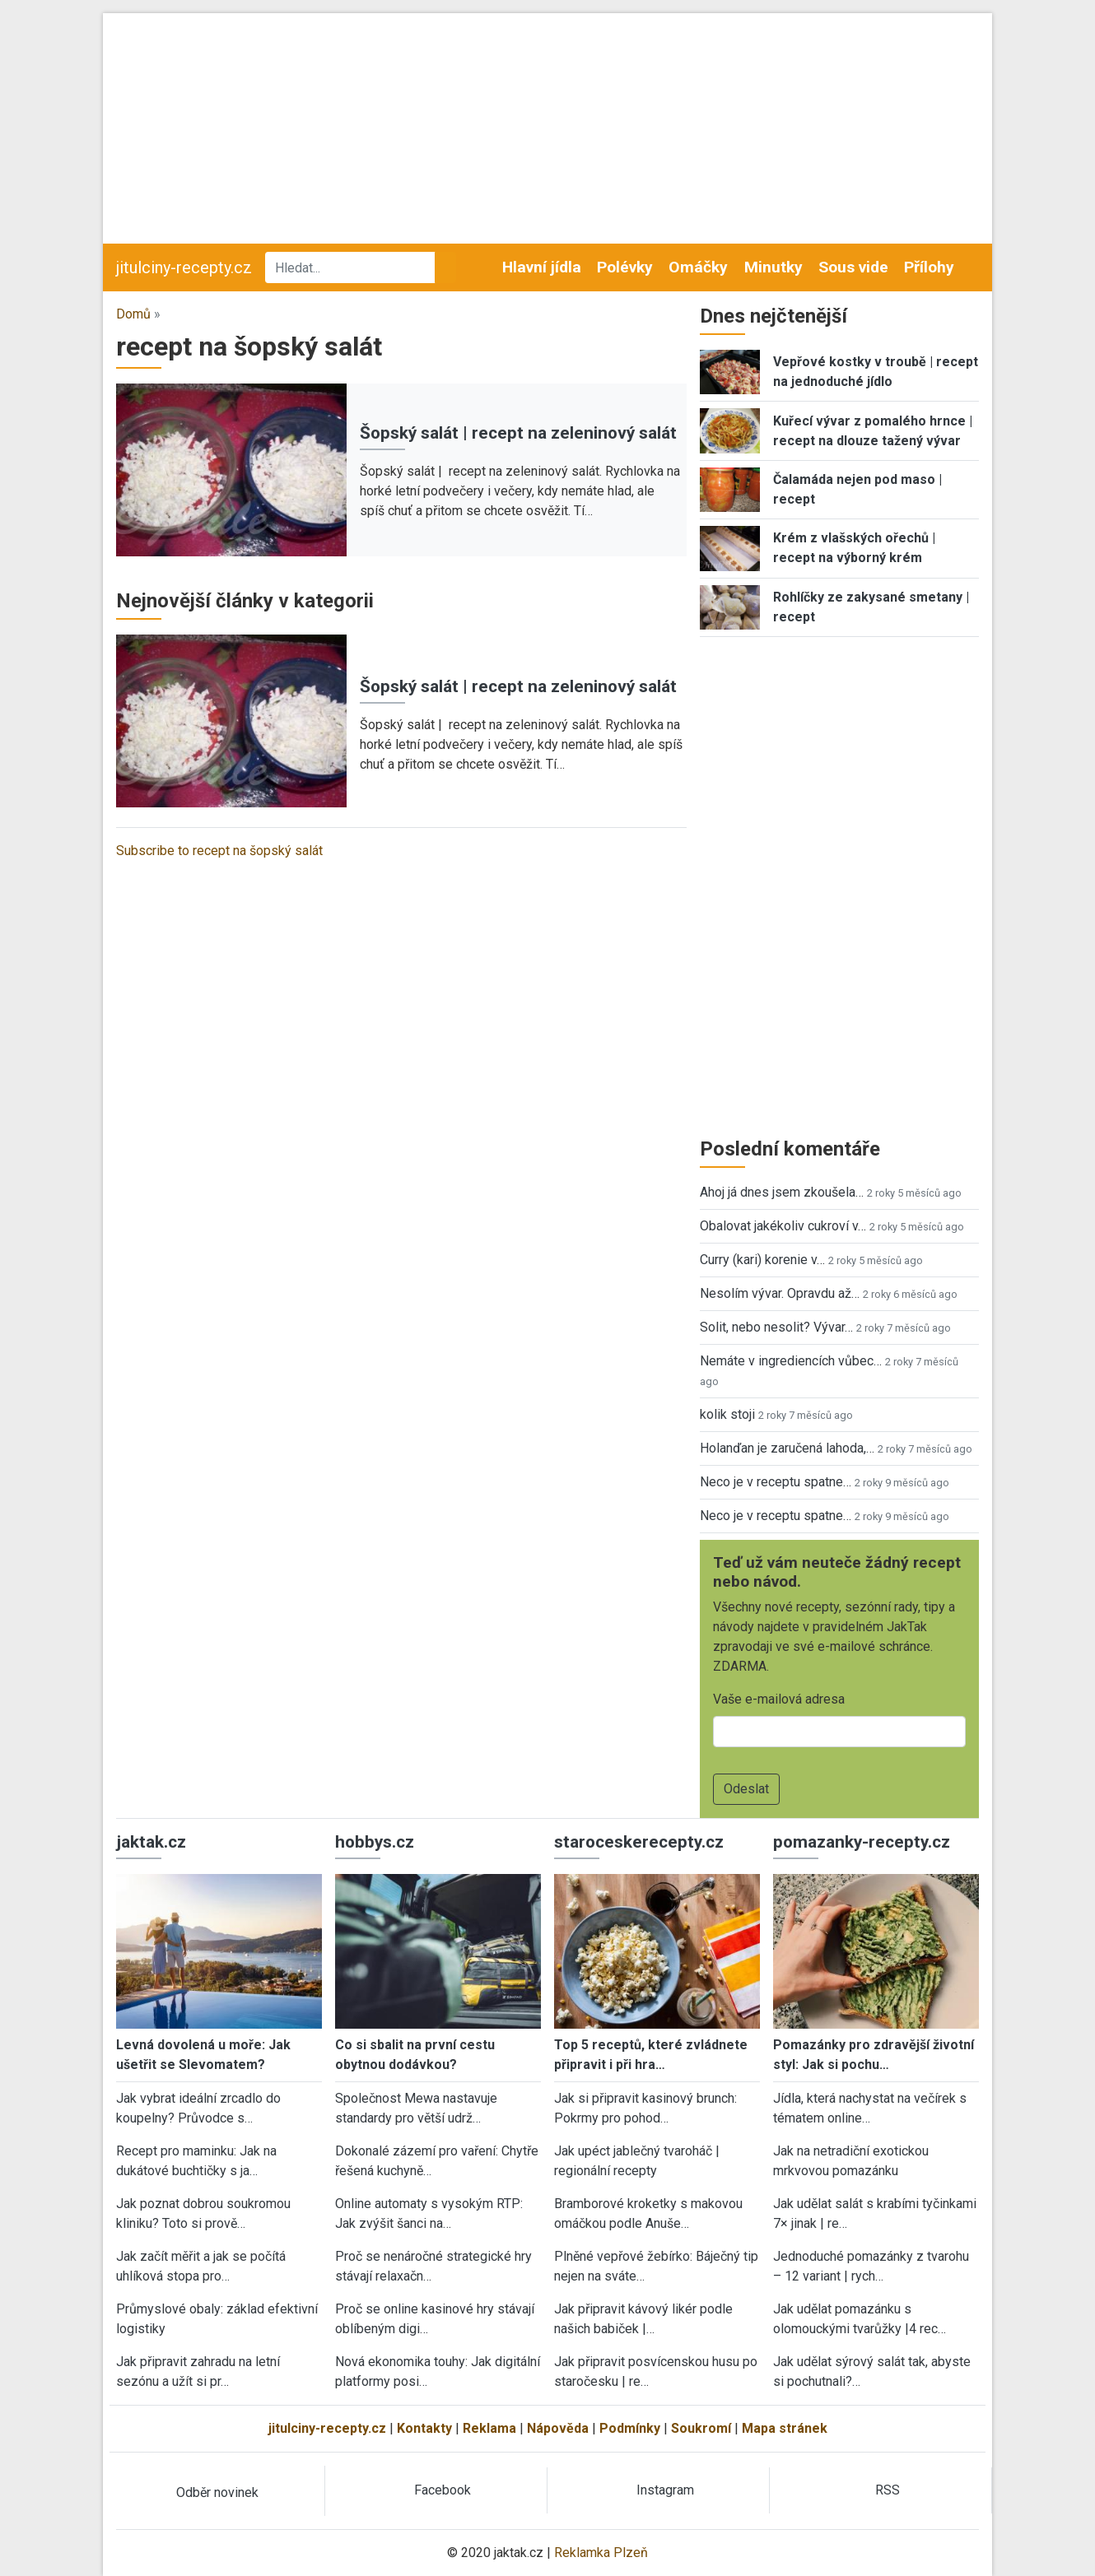 The image size is (1095, 2576). I want to click on Domů, so click(133, 314).